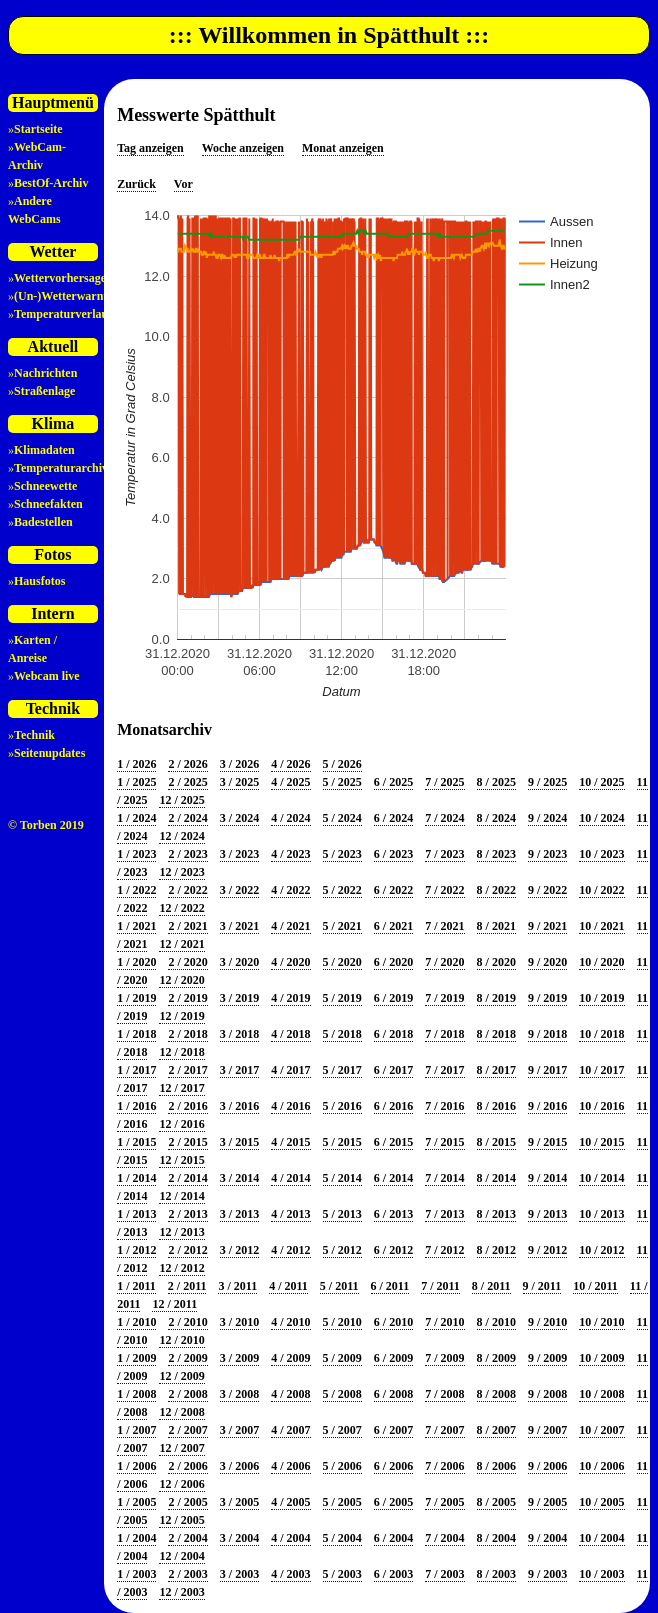 This screenshot has height=1613, width=658. What do you see at coordinates (60, 278) in the screenshot?
I see `Wettervorhersage` at bounding box center [60, 278].